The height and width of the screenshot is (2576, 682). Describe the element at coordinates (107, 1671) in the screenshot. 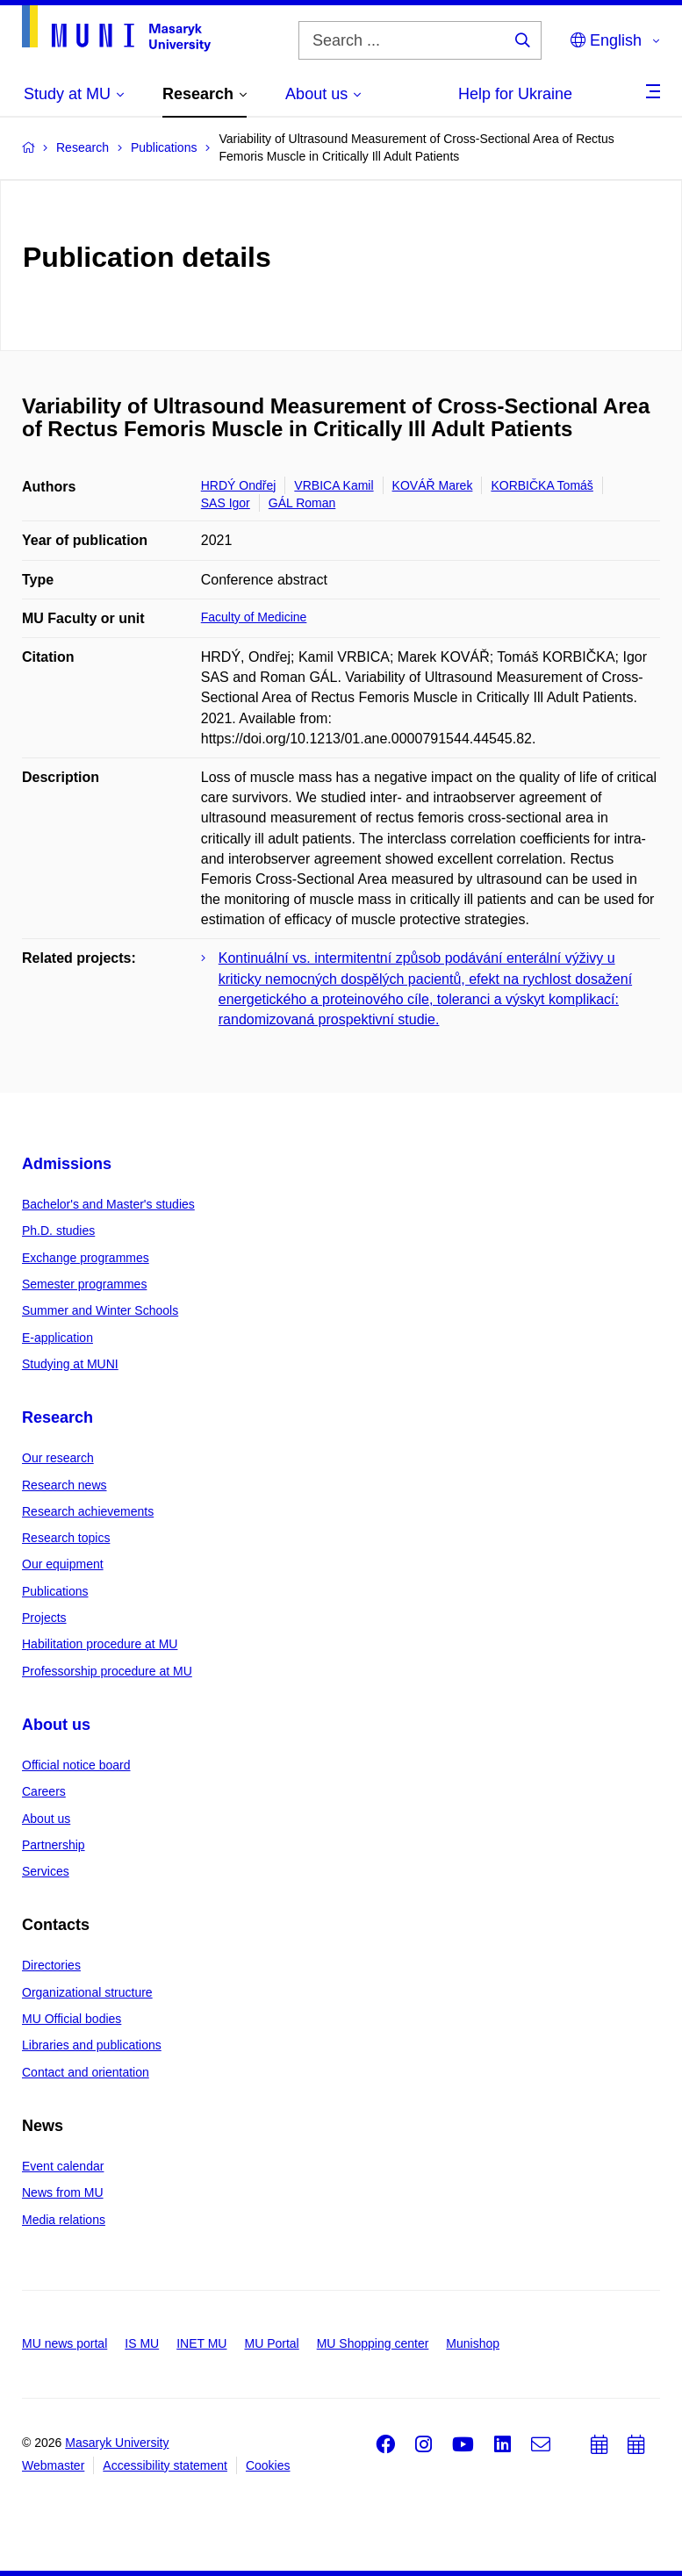

I see `Professorship procedure at MU` at that location.